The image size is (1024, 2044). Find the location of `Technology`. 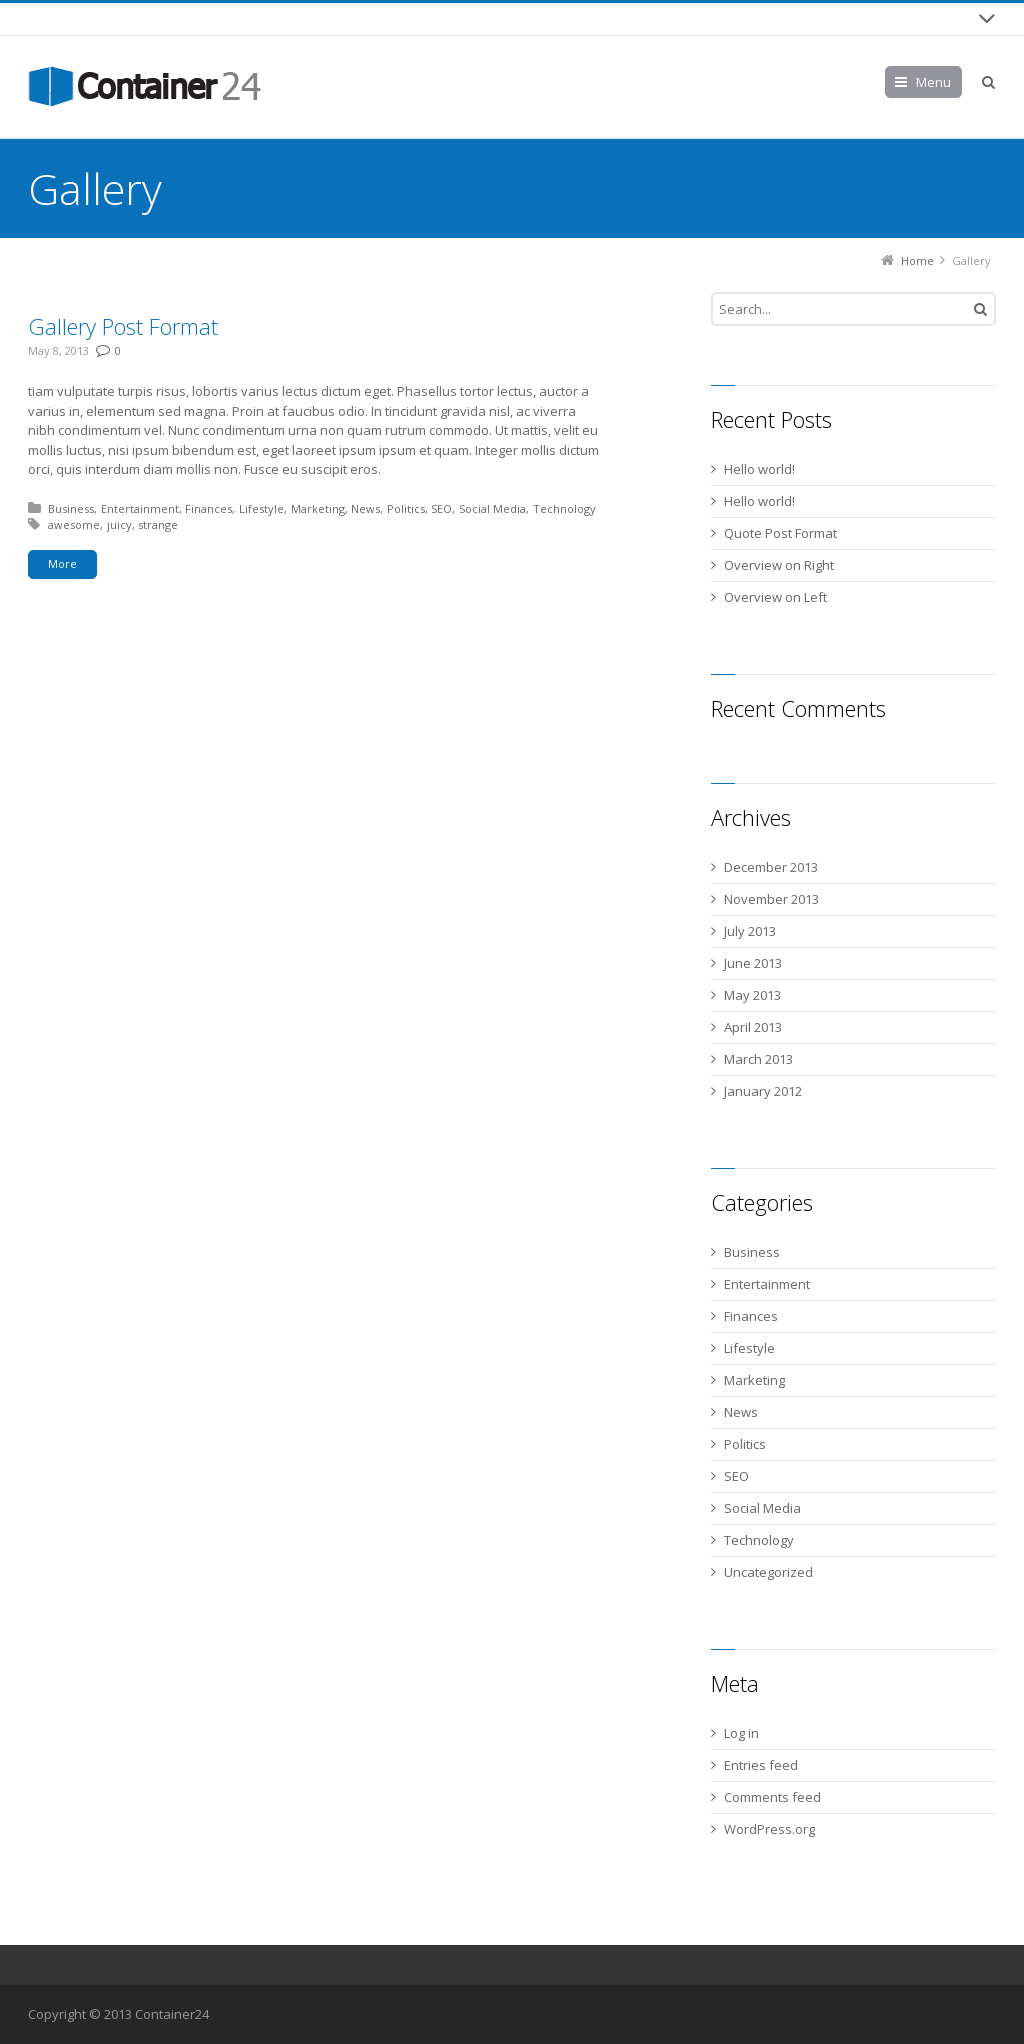

Technology is located at coordinates (564, 508).